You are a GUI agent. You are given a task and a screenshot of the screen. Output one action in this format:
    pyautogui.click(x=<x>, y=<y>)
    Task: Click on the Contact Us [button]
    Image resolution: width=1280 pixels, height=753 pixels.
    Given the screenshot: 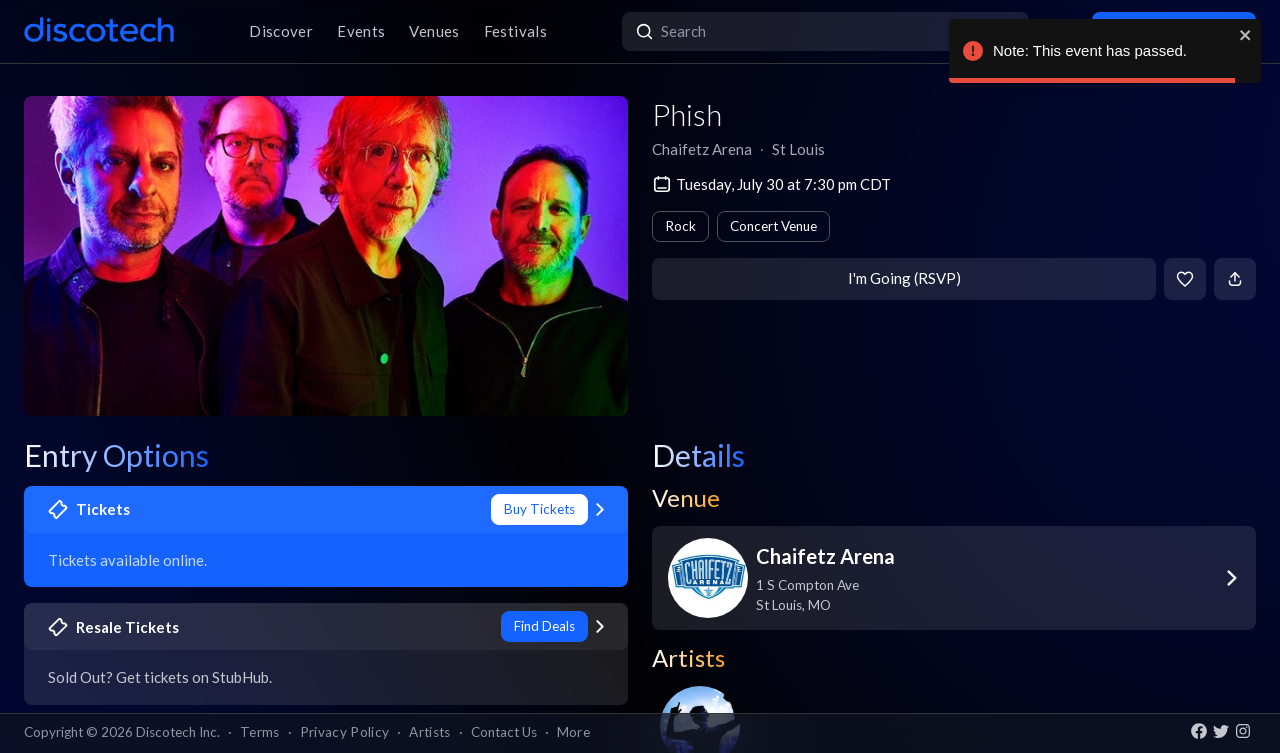 What is the action you would take?
    pyautogui.click(x=504, y=732)
    